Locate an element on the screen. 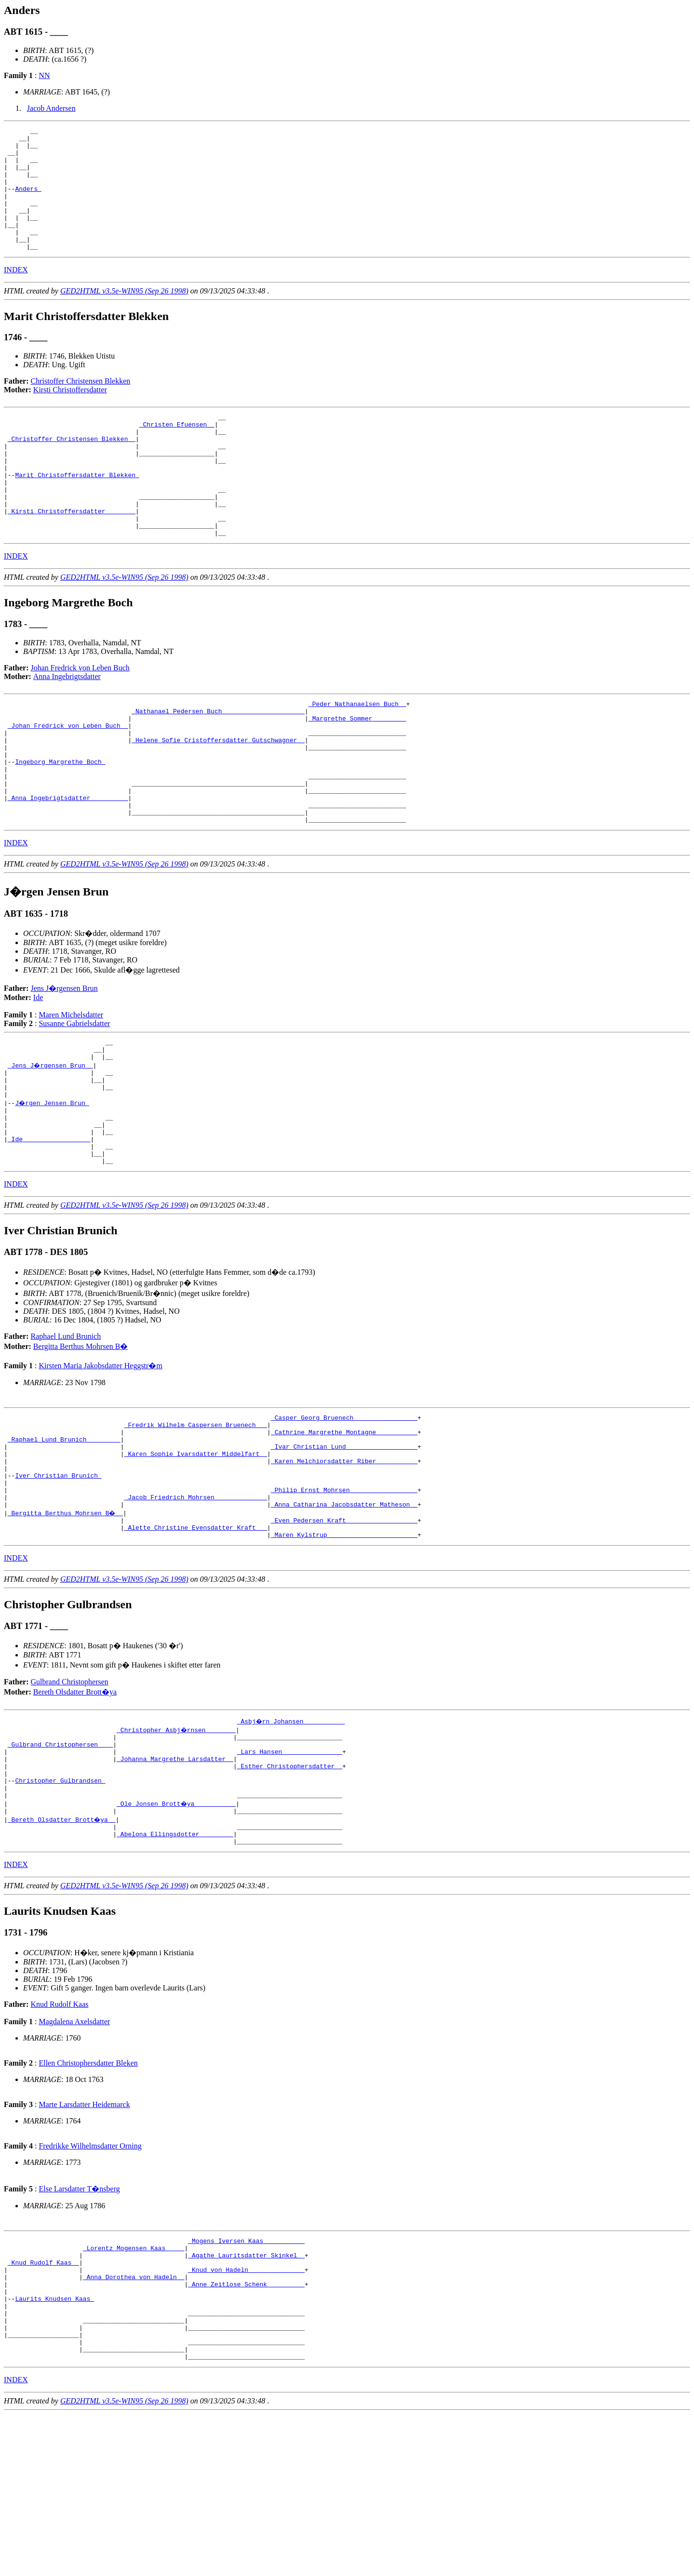 The width and height of the screenshot is (694, 2576). Laurits Knudsen Kaas is located at coordinates (54, 2448).